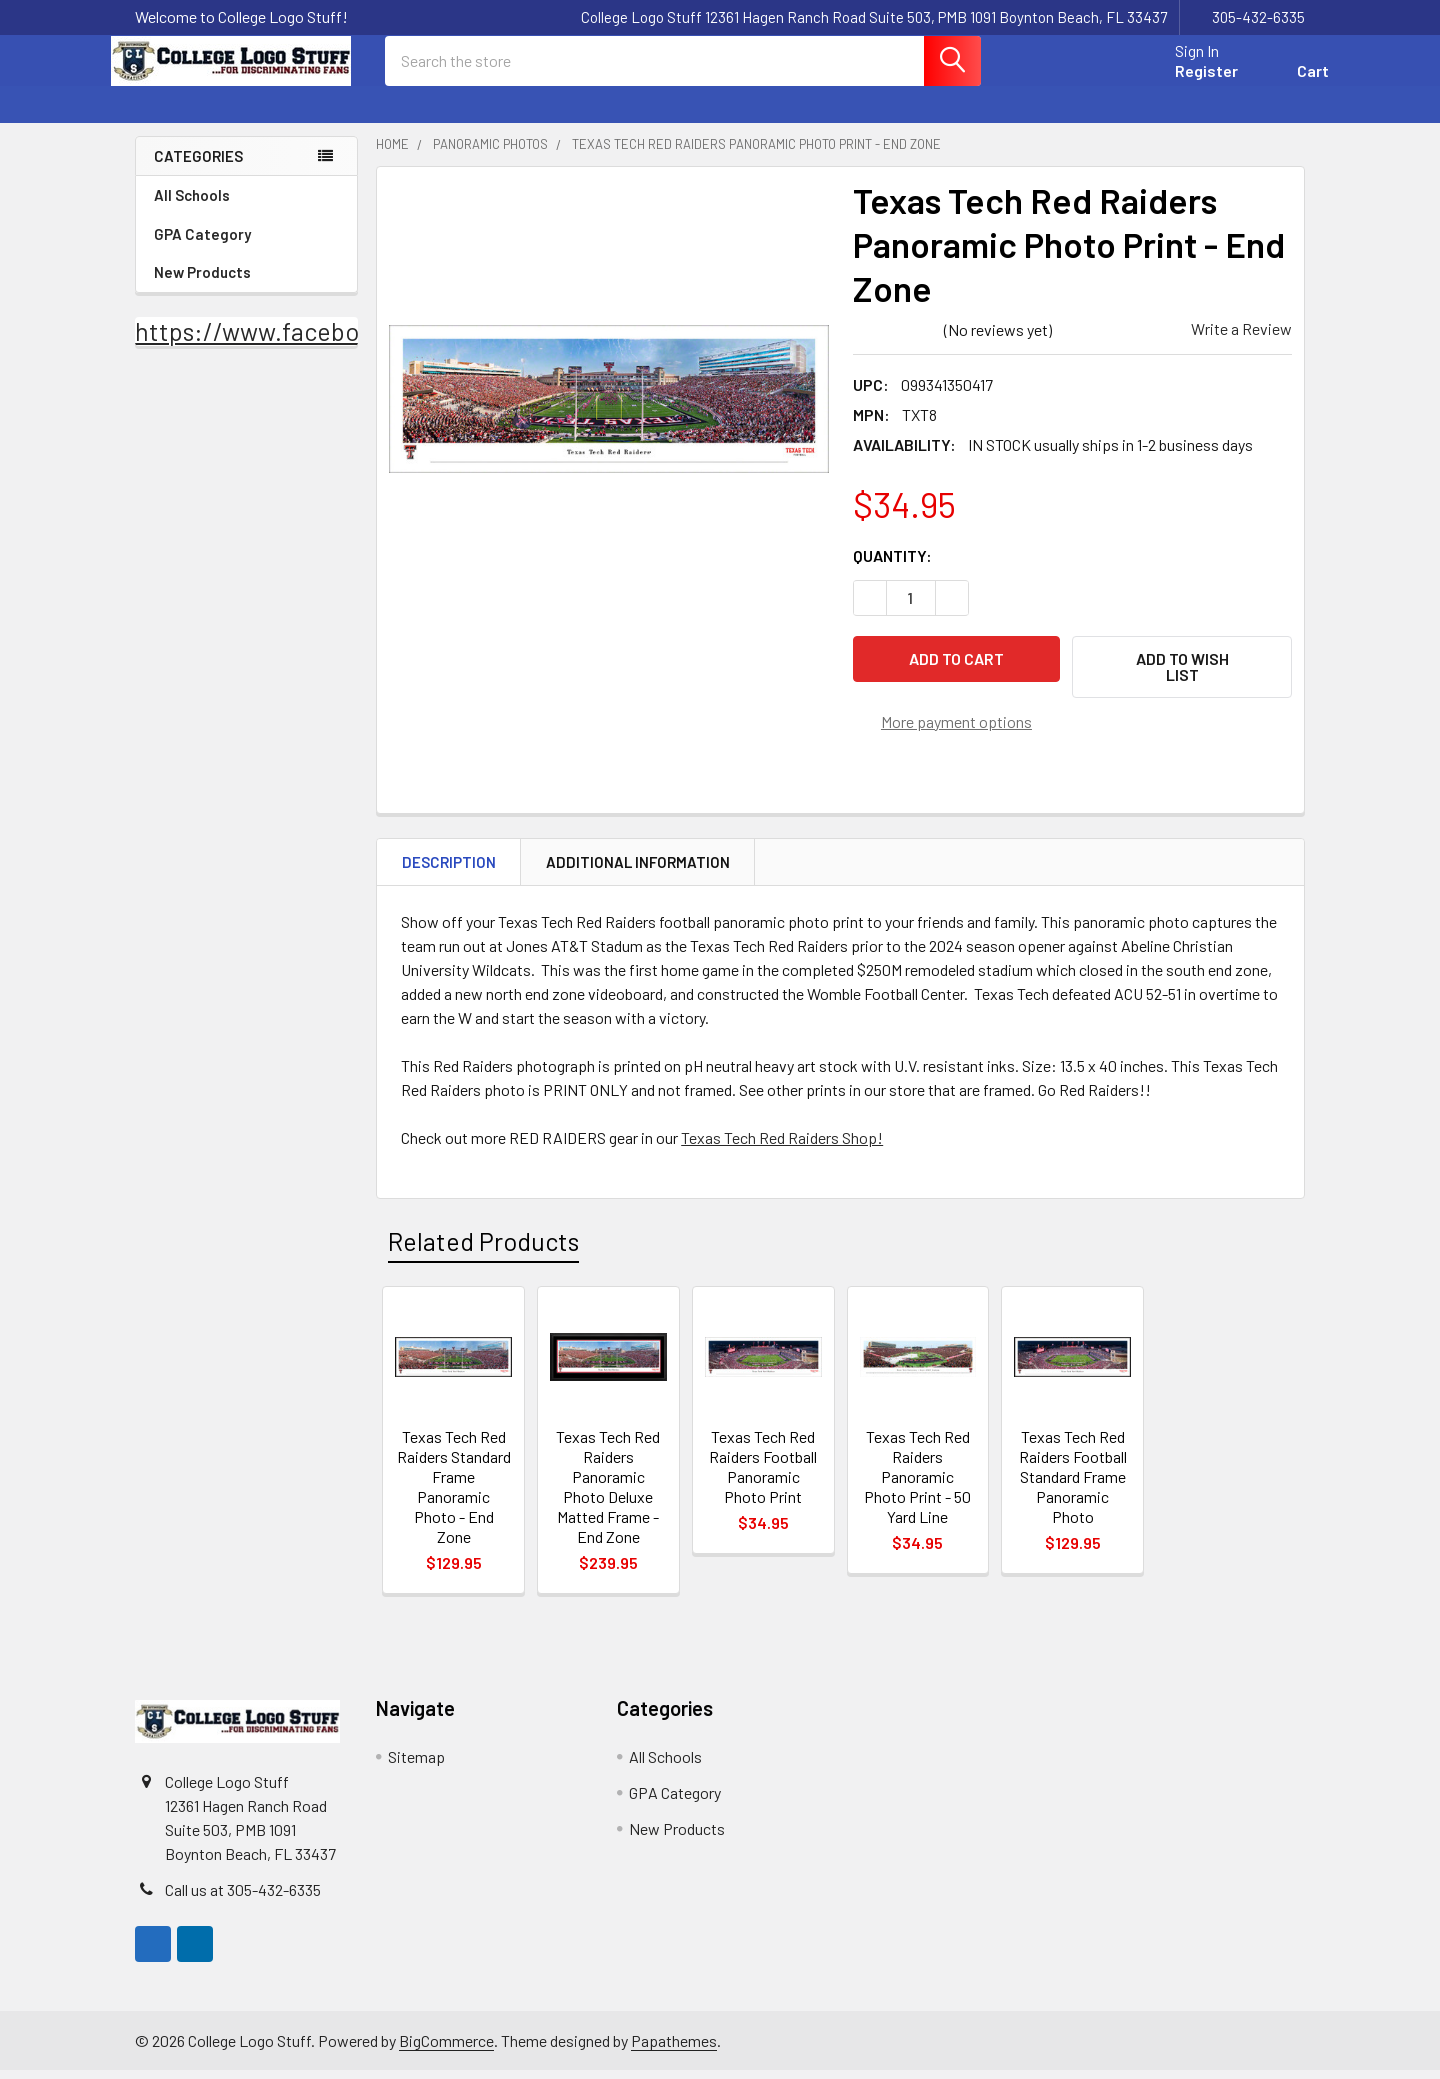  I want to click on More payment options, so click(956, 729).